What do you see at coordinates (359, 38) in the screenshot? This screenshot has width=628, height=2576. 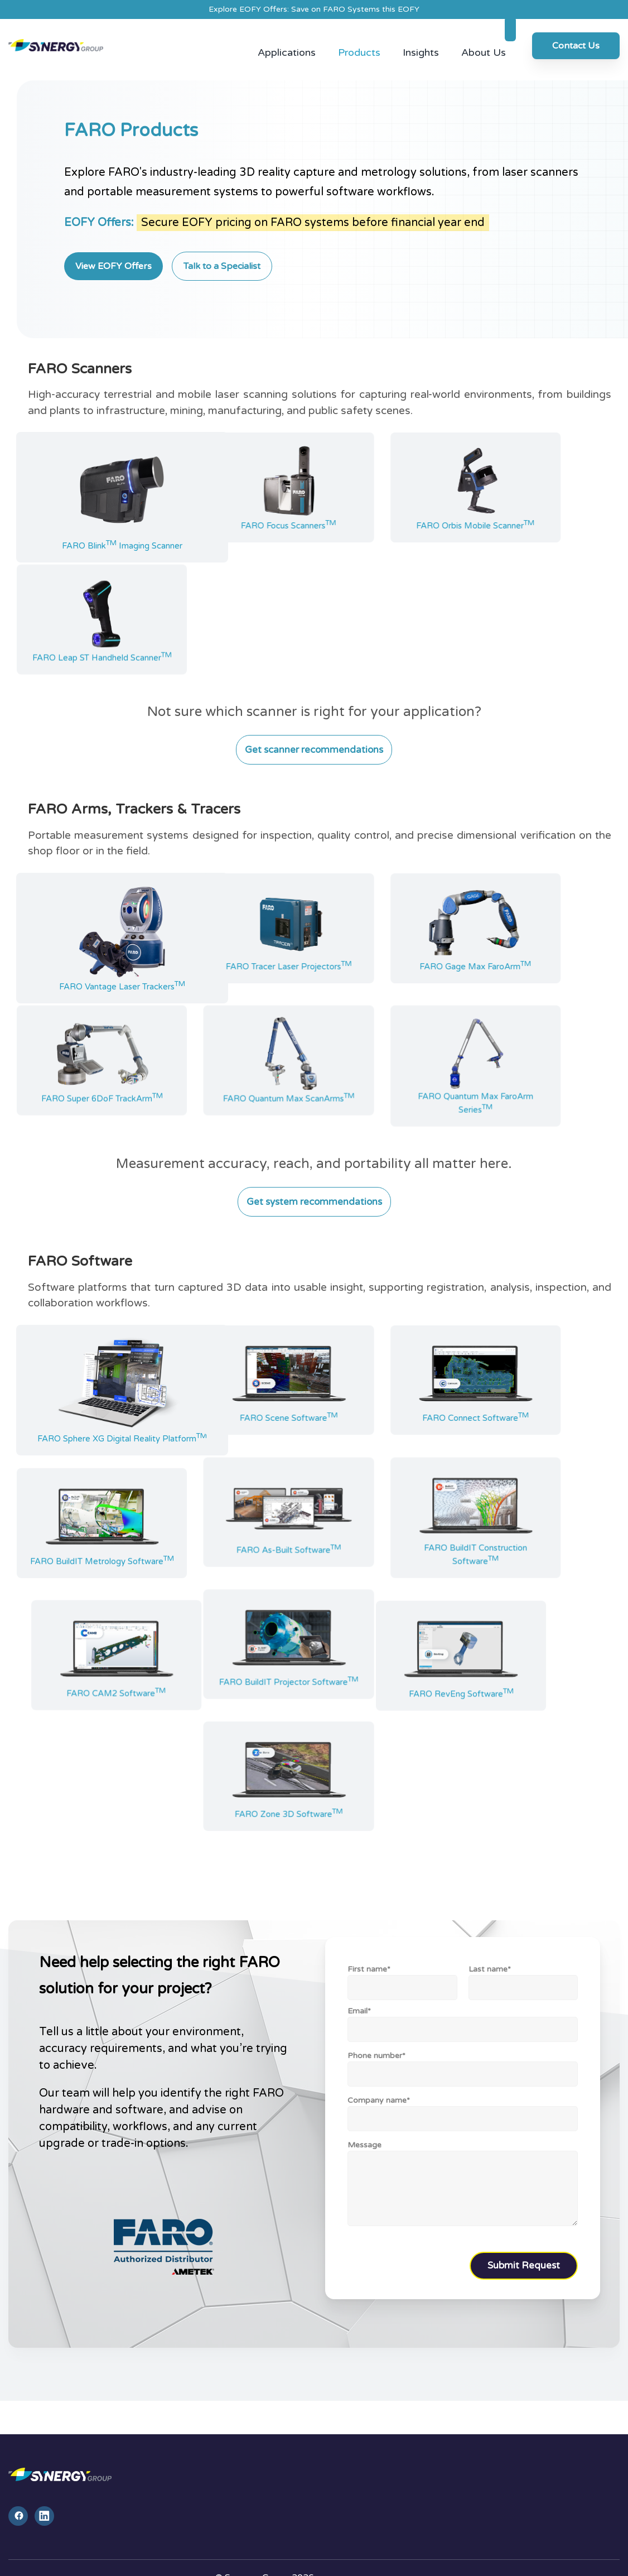 I see `Products [menuitem]` at bounding box center [359, 38].